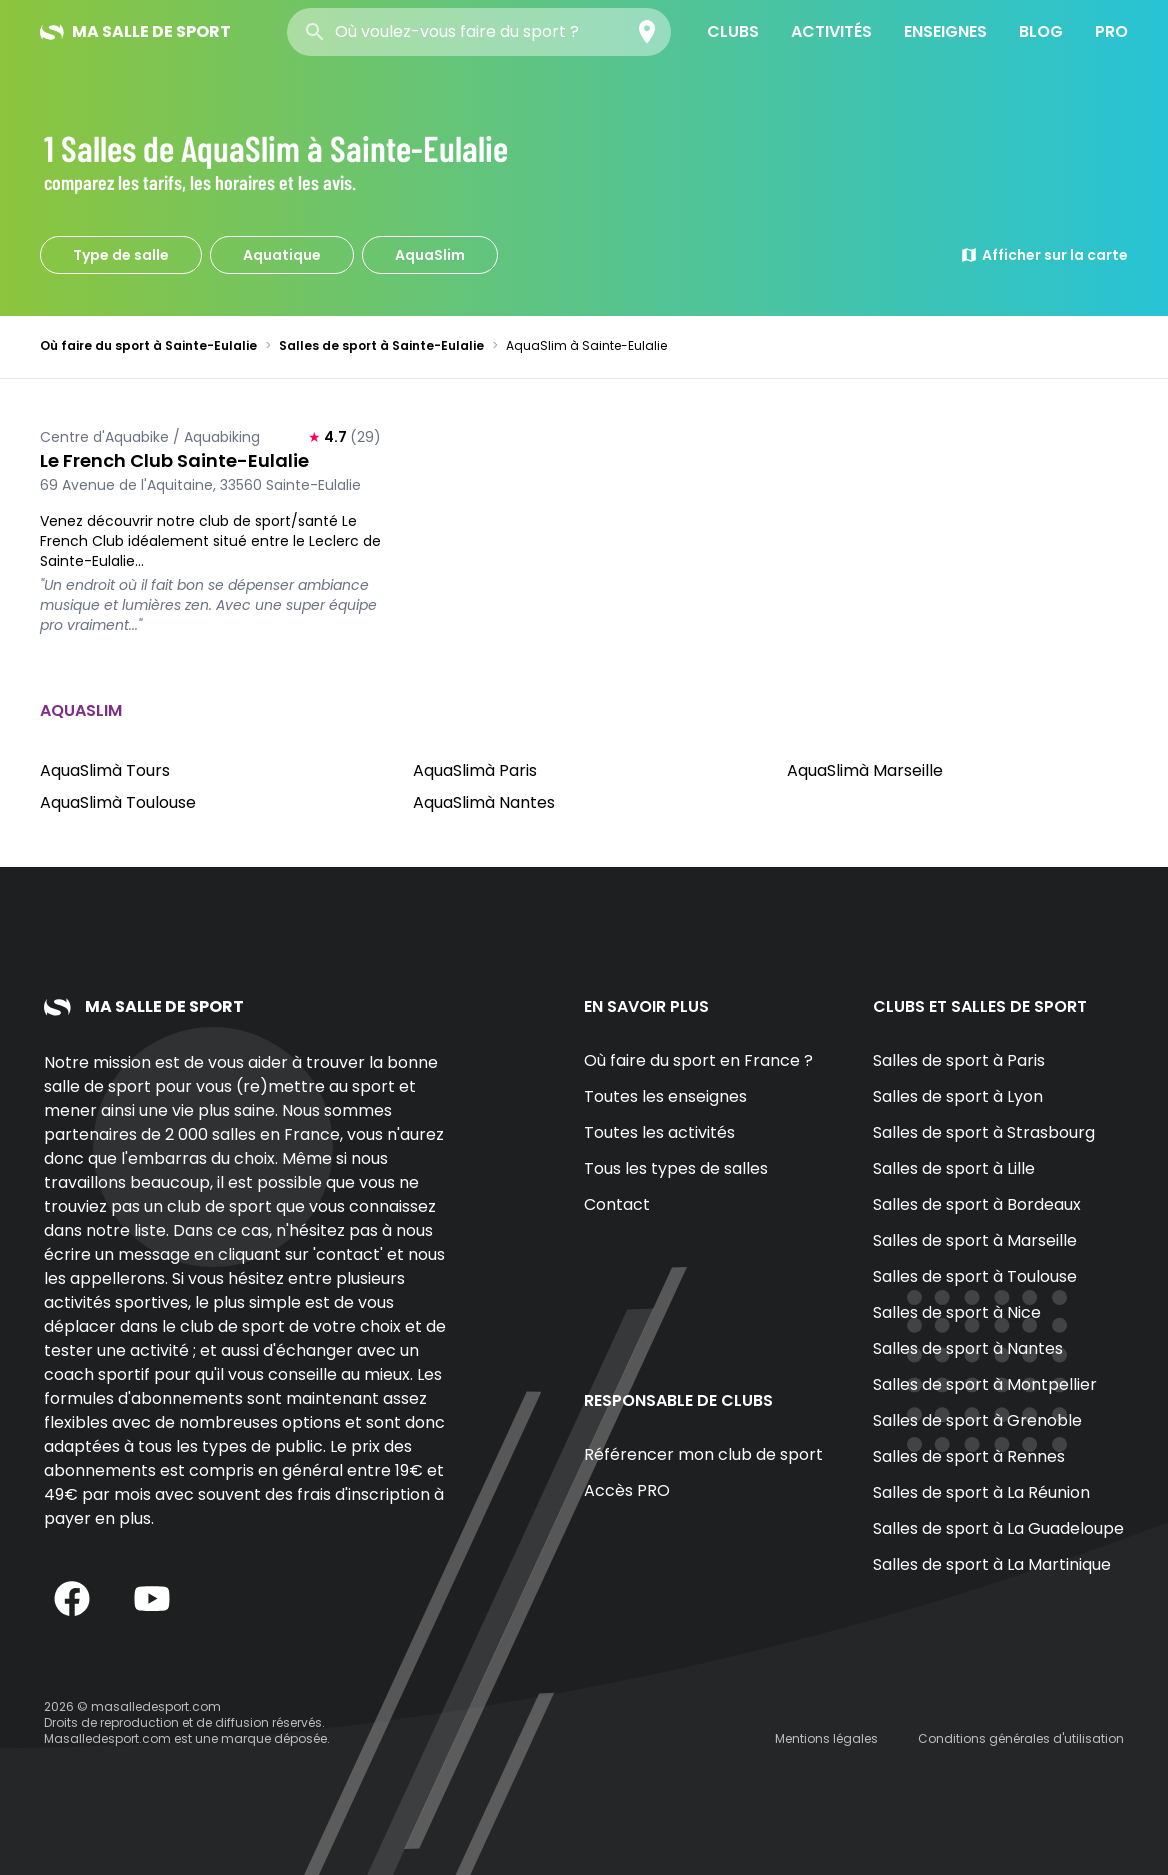 The image size is (1168, 1875). What do you see at coordinates (945, 31) in the screenshot?
I see `Enseignes` at bounding box center [945, 31].